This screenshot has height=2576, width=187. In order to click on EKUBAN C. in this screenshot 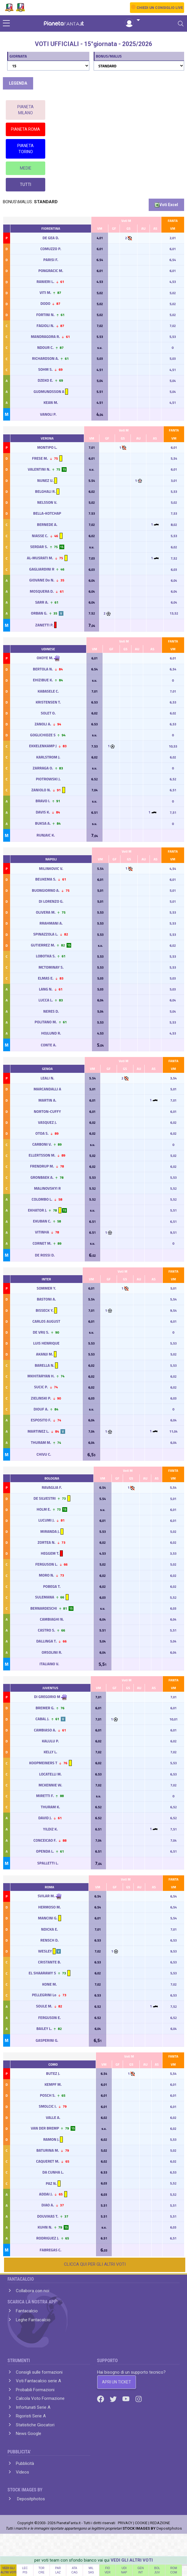, I will do `click(42, 1221)`.